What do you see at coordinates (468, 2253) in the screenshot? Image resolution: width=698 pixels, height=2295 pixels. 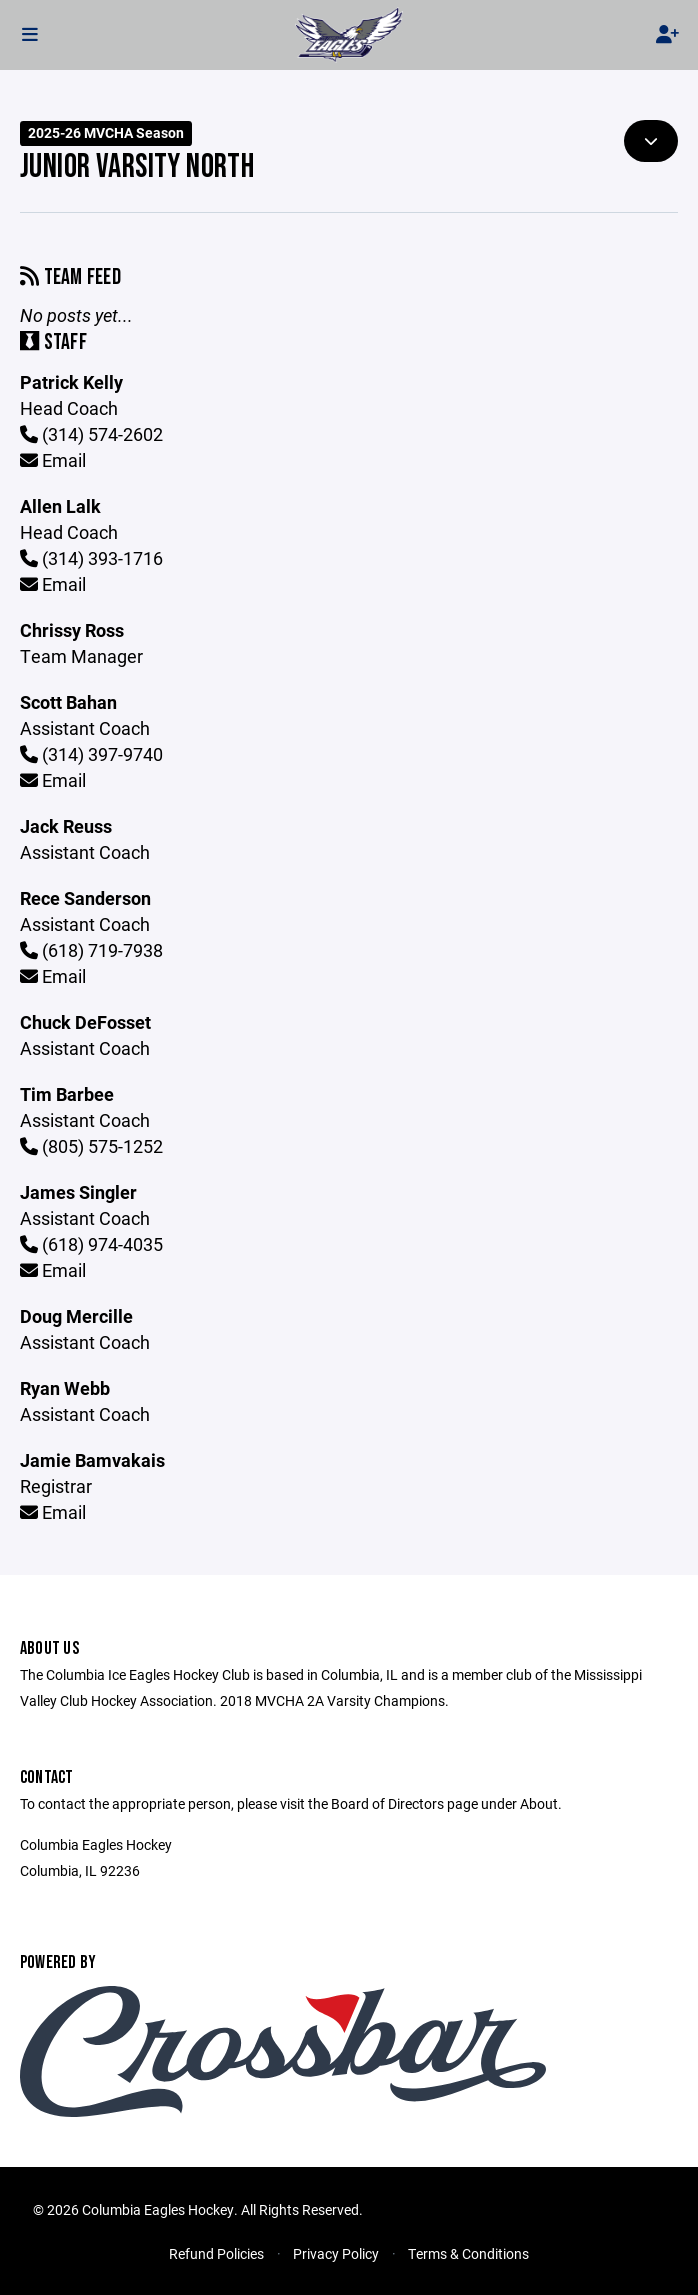 I see `Terms & Conditions` at bounding box center [468, 2253].